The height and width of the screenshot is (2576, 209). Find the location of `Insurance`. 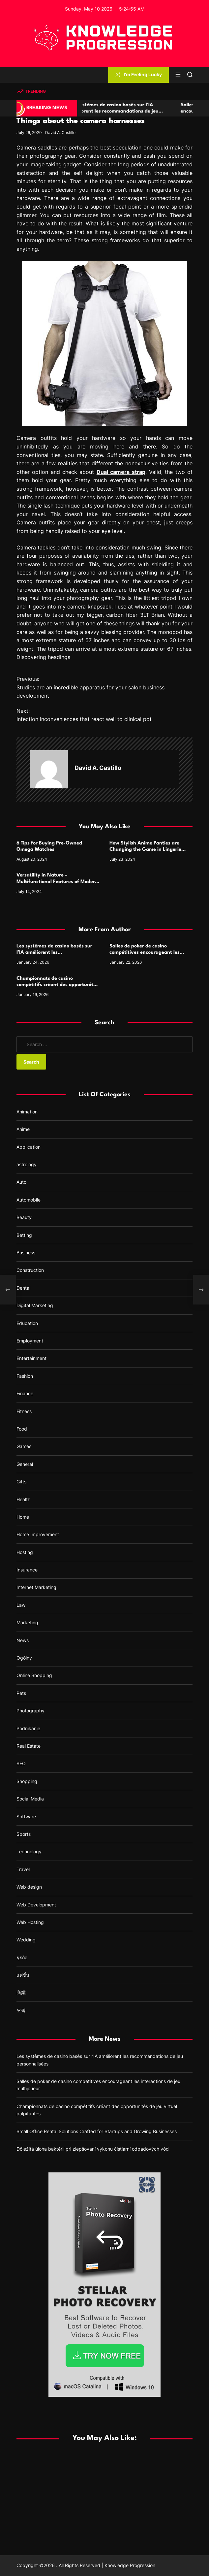

Insurance is located at coordinates (27, 1569).